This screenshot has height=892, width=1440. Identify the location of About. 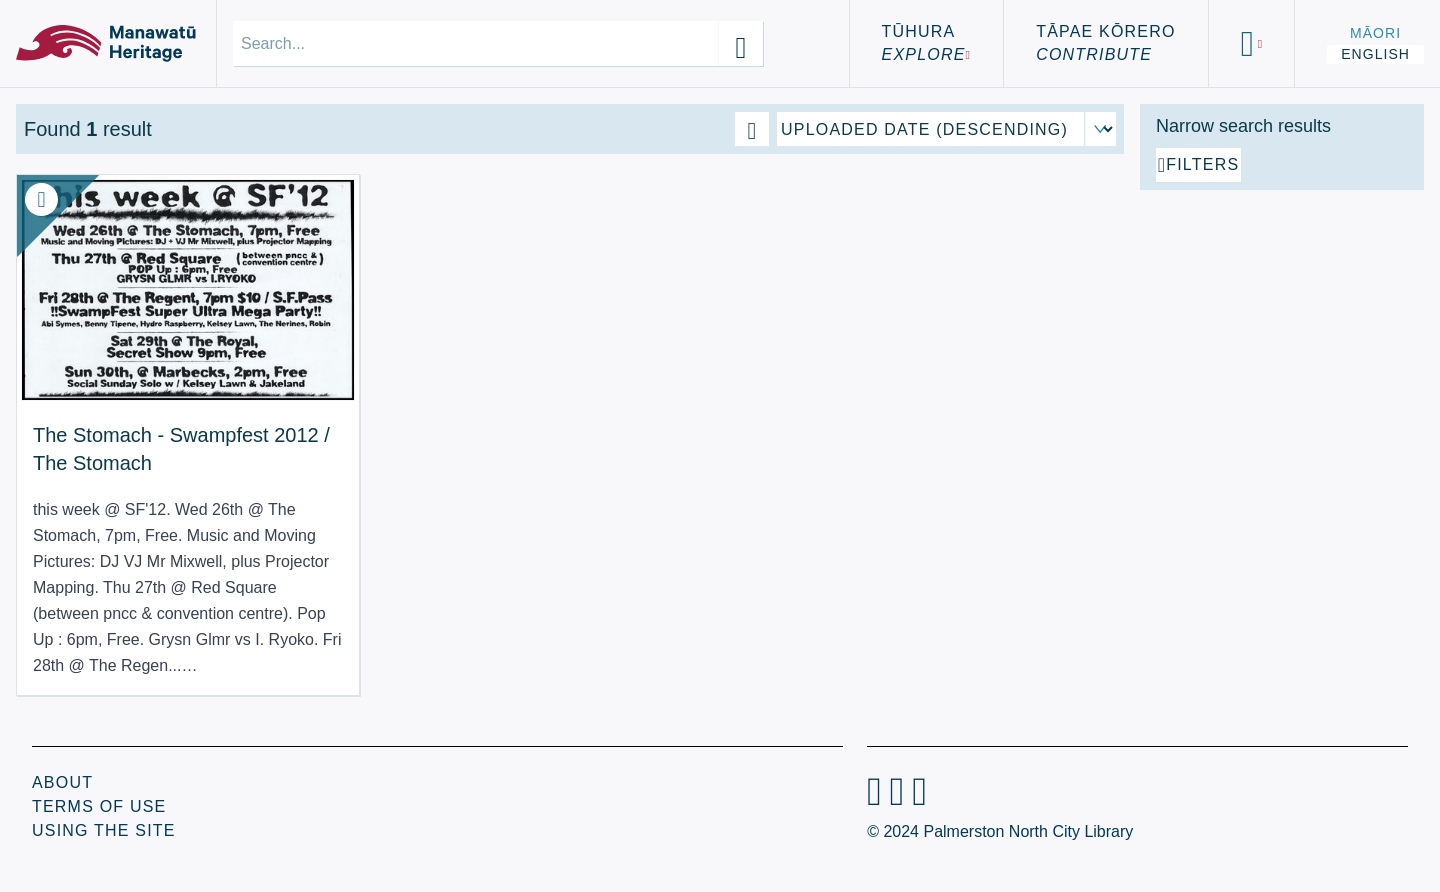
(62, 782).